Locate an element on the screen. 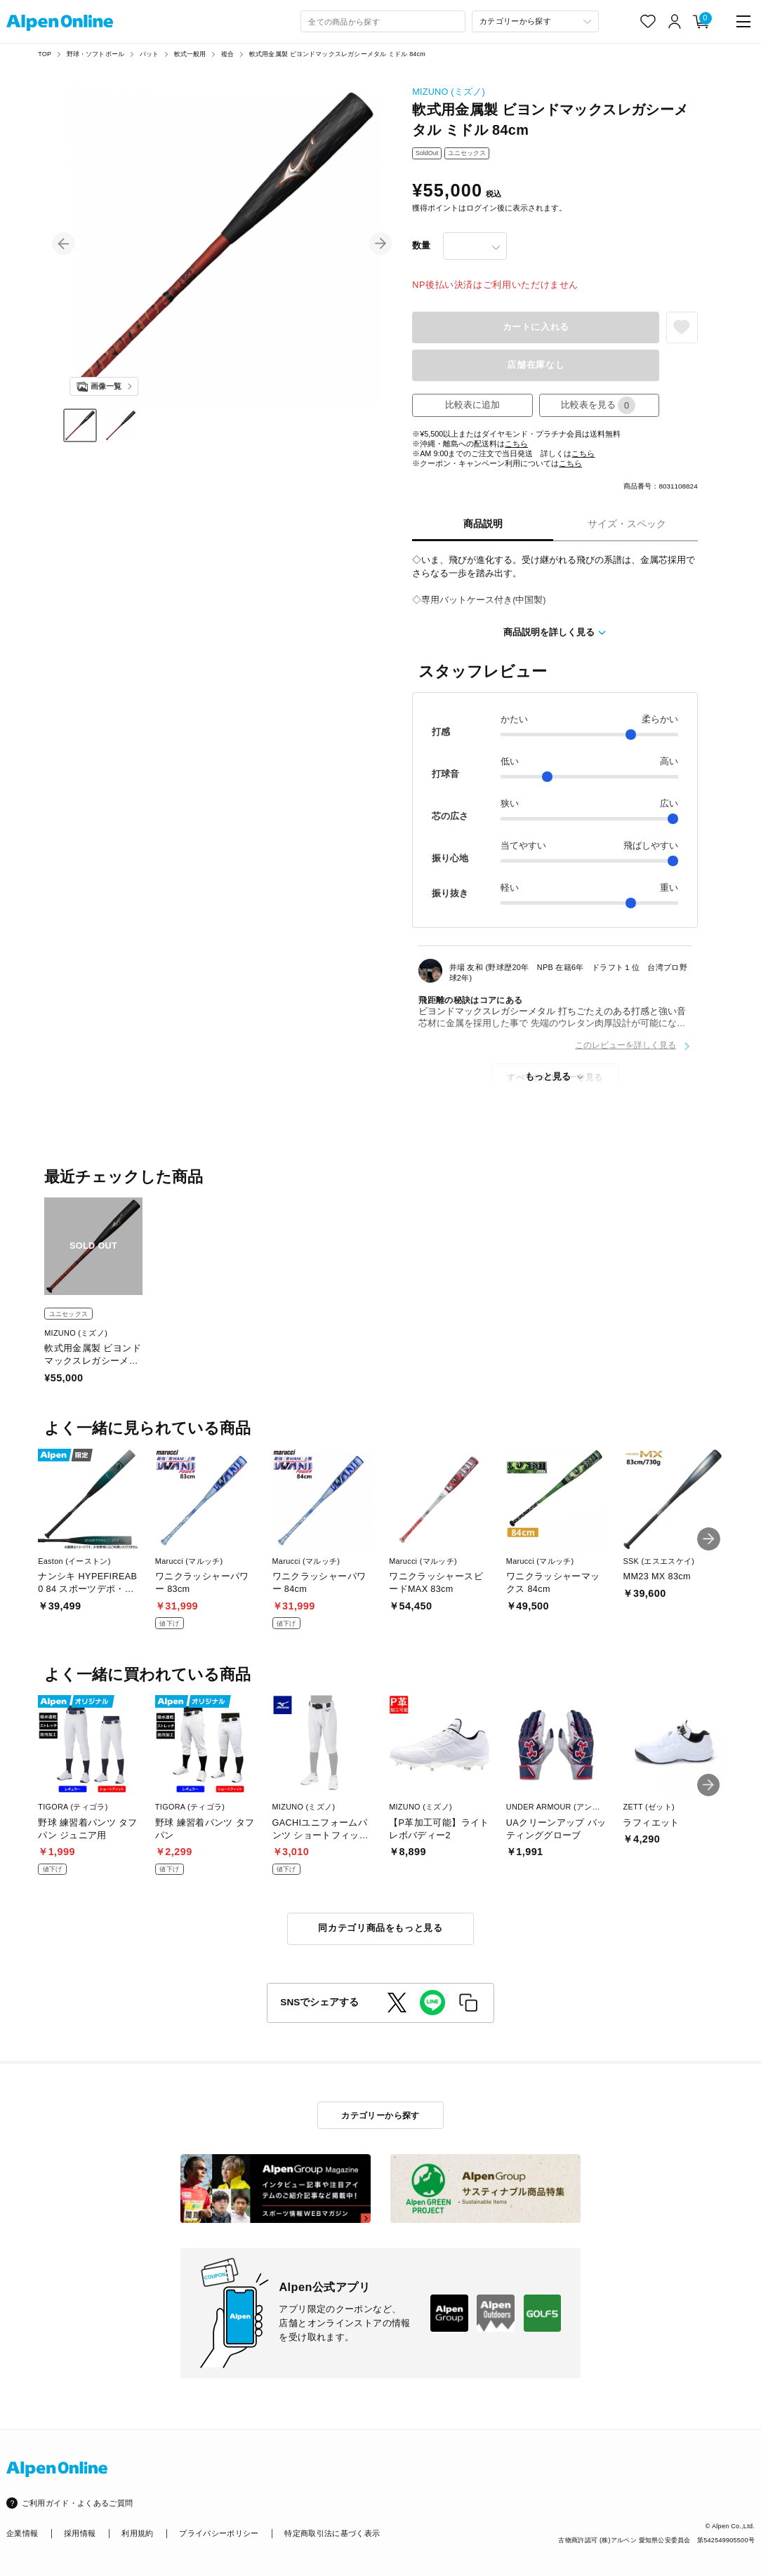 The height and width of the screenshot is (2576, 761). バット is located at coordinates (149, 54).